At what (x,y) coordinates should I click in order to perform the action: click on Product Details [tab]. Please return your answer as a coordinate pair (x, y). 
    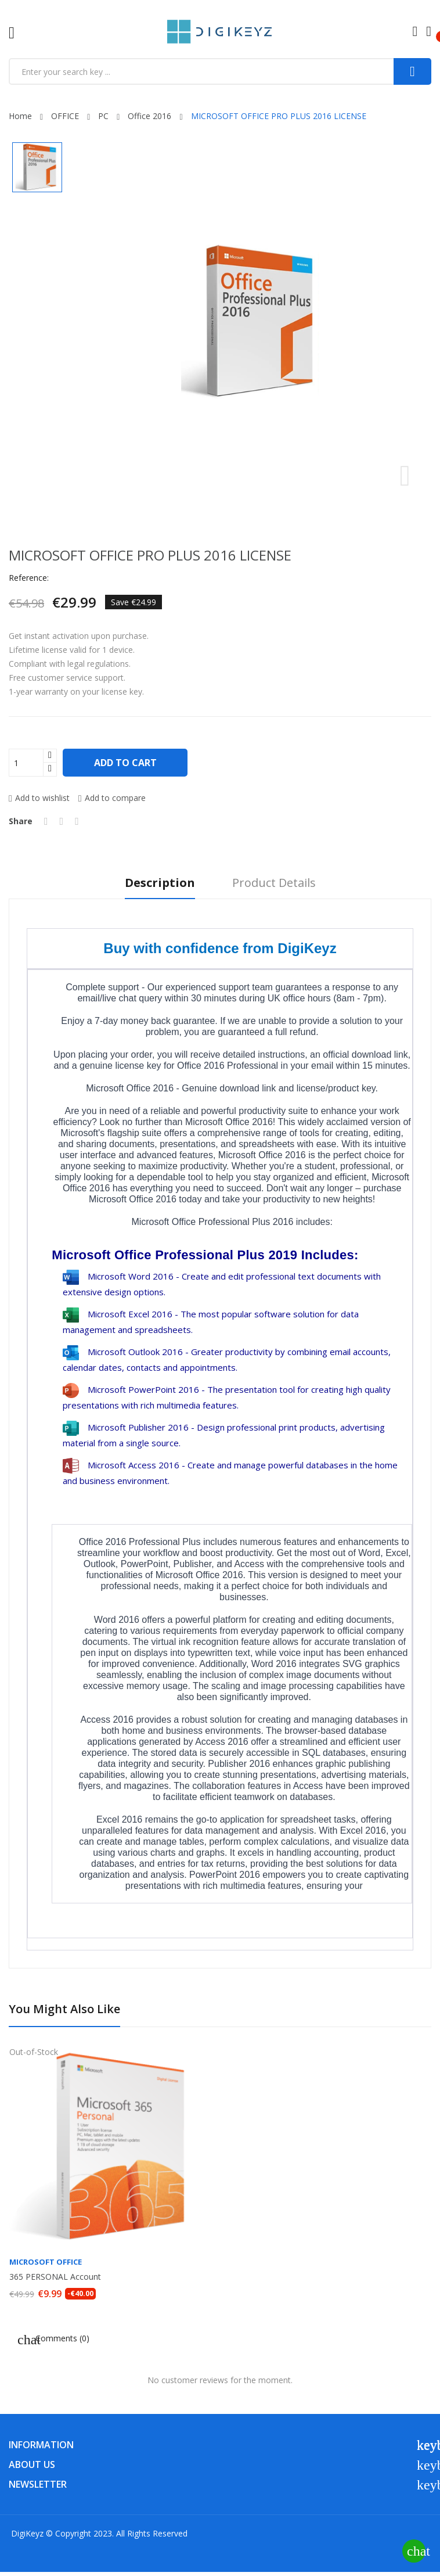
    Looking at the image, I should click on (274, 883).